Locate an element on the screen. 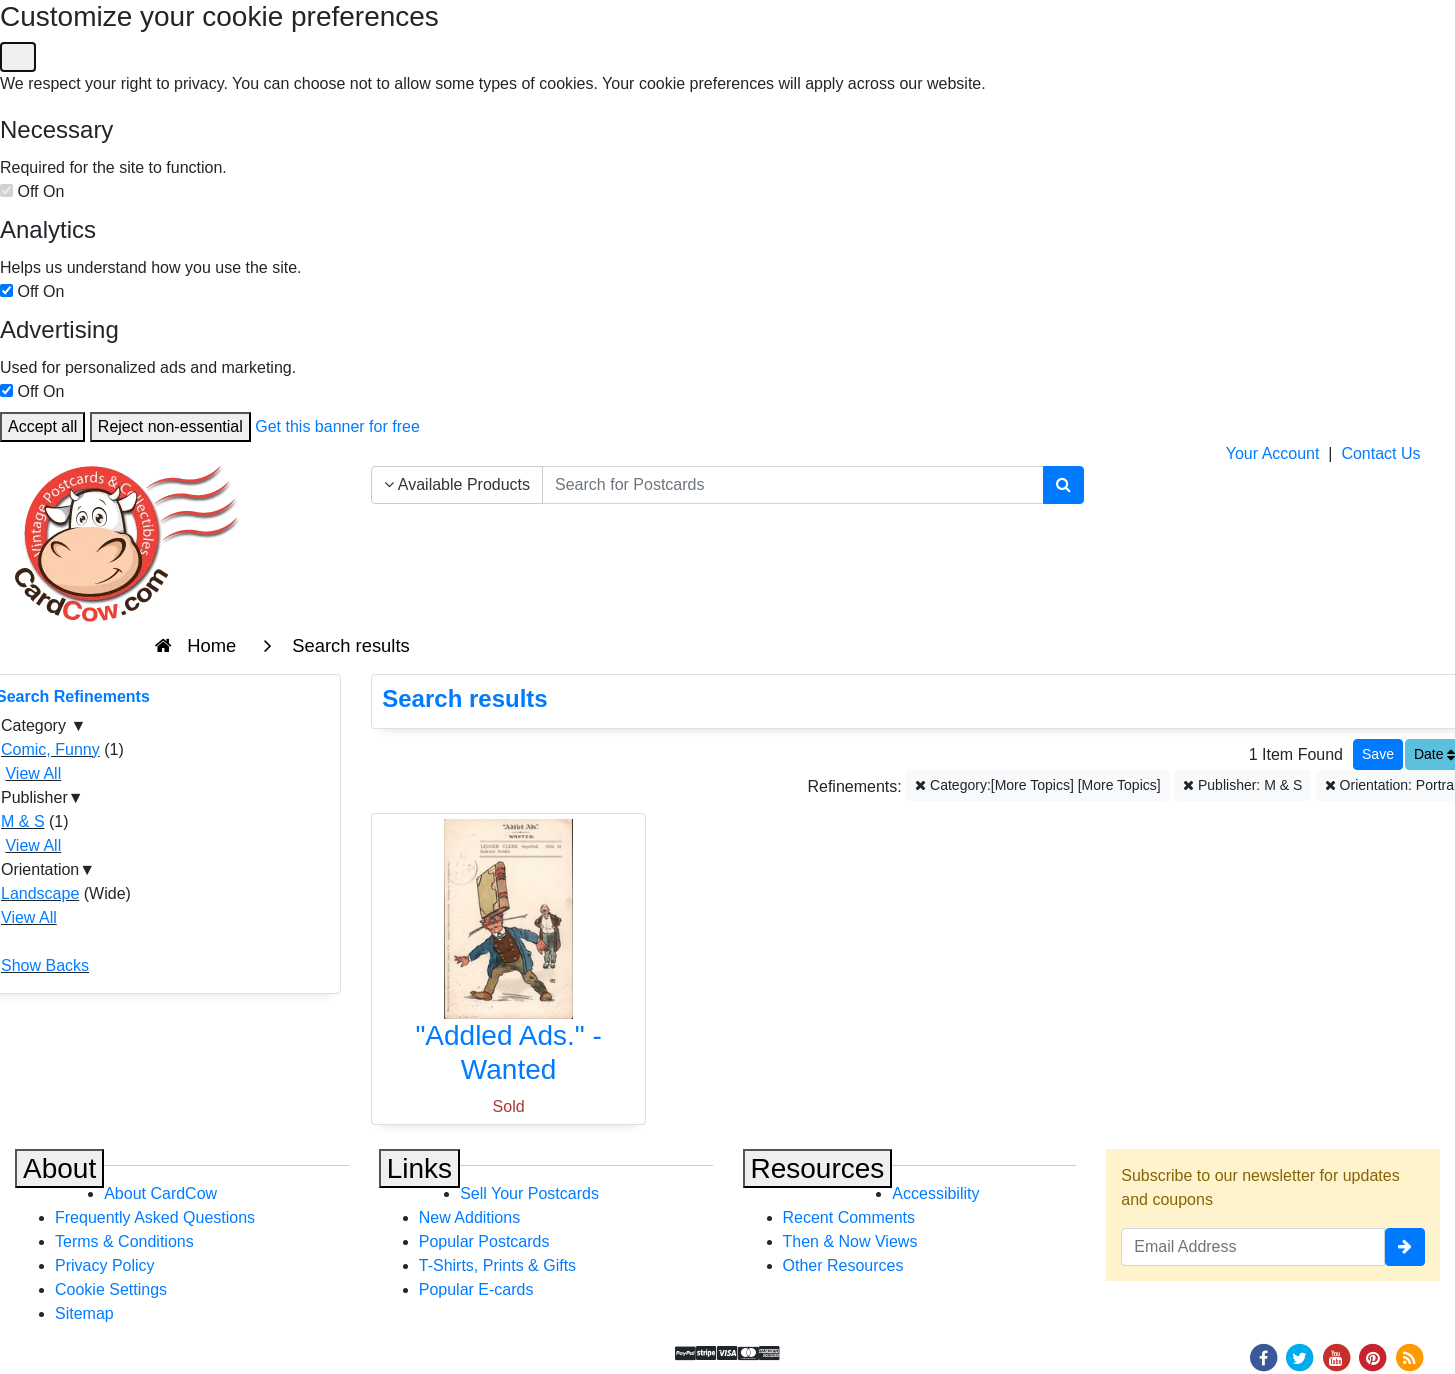  Sell Your Postcards is located at coordinates (529, 1193).